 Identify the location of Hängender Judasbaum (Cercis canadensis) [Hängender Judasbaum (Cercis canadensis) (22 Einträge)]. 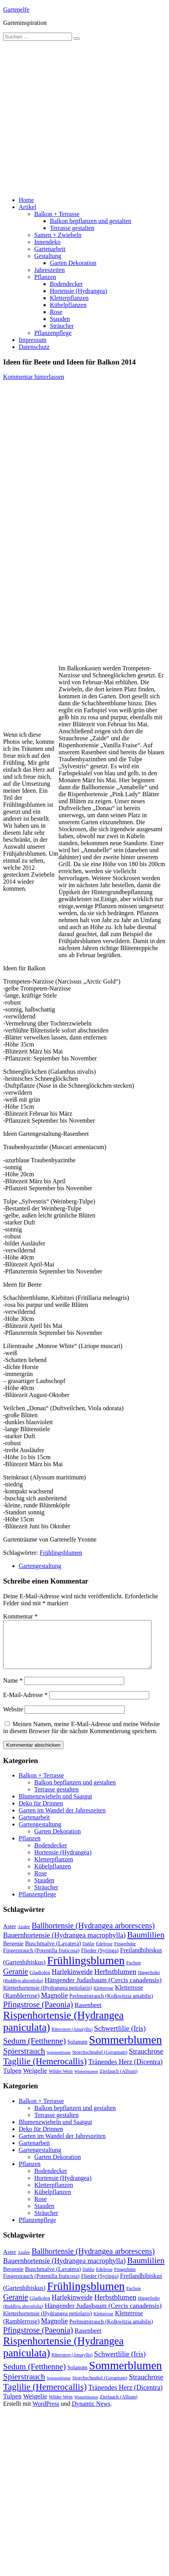
(103, 1989).